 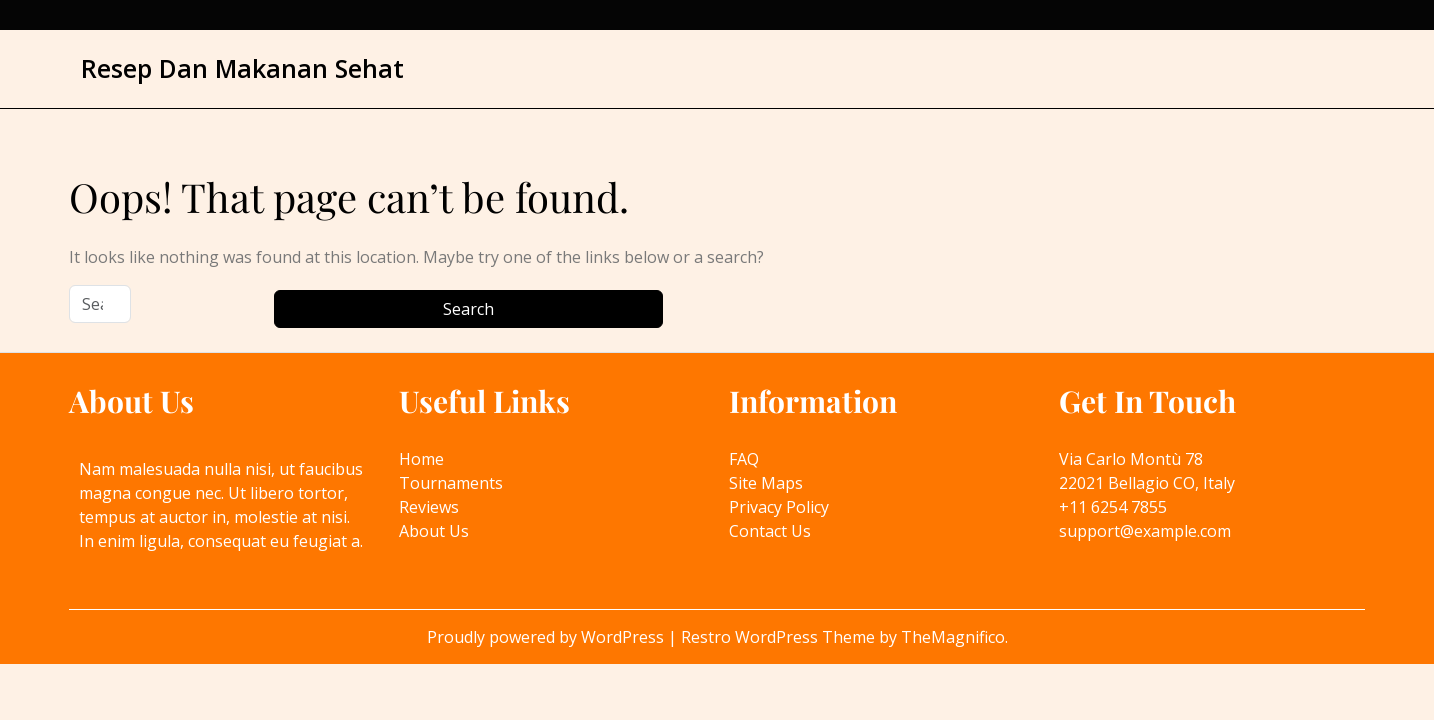 I want to click on Restro WordPress Theme, so click(x=780, y=637).